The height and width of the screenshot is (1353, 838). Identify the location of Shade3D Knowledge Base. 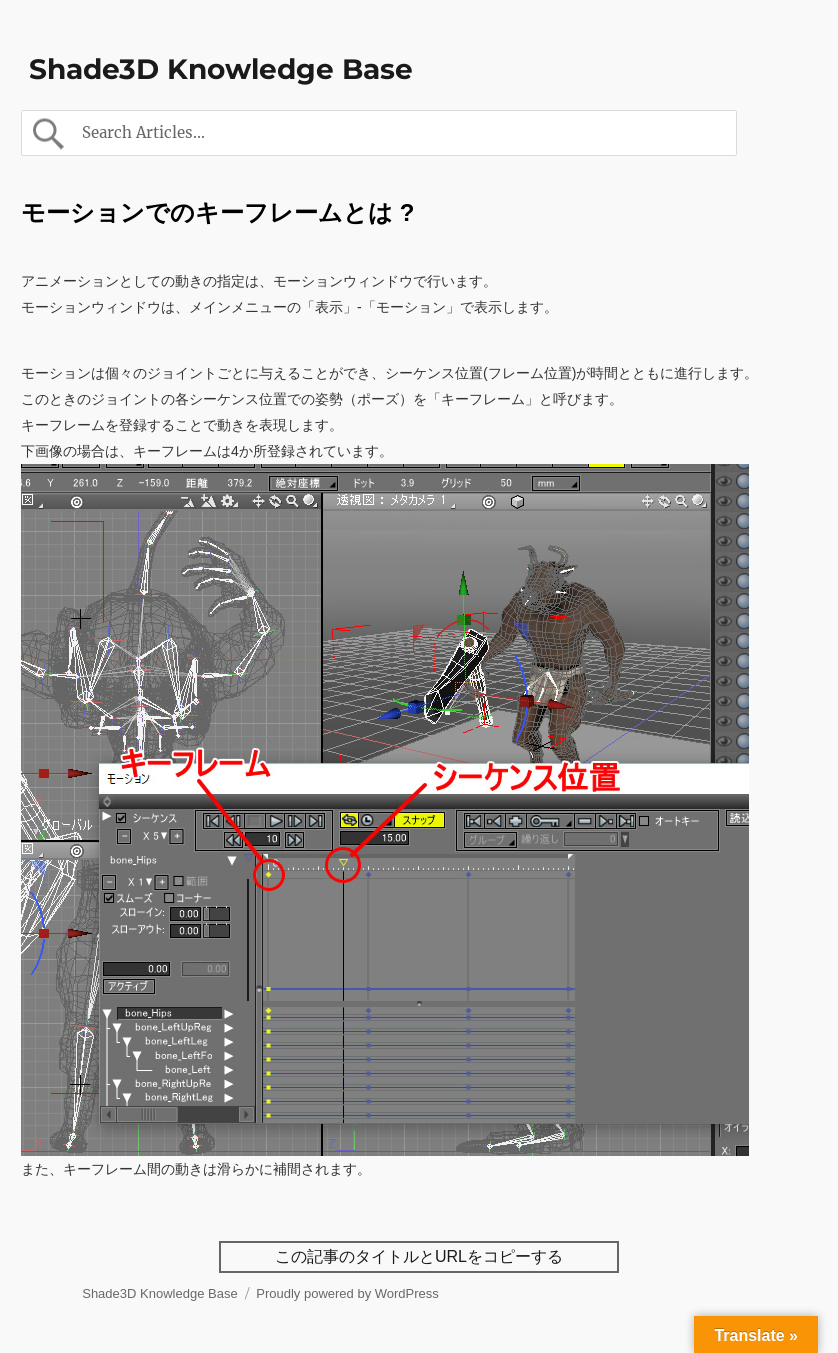
(221, 69).